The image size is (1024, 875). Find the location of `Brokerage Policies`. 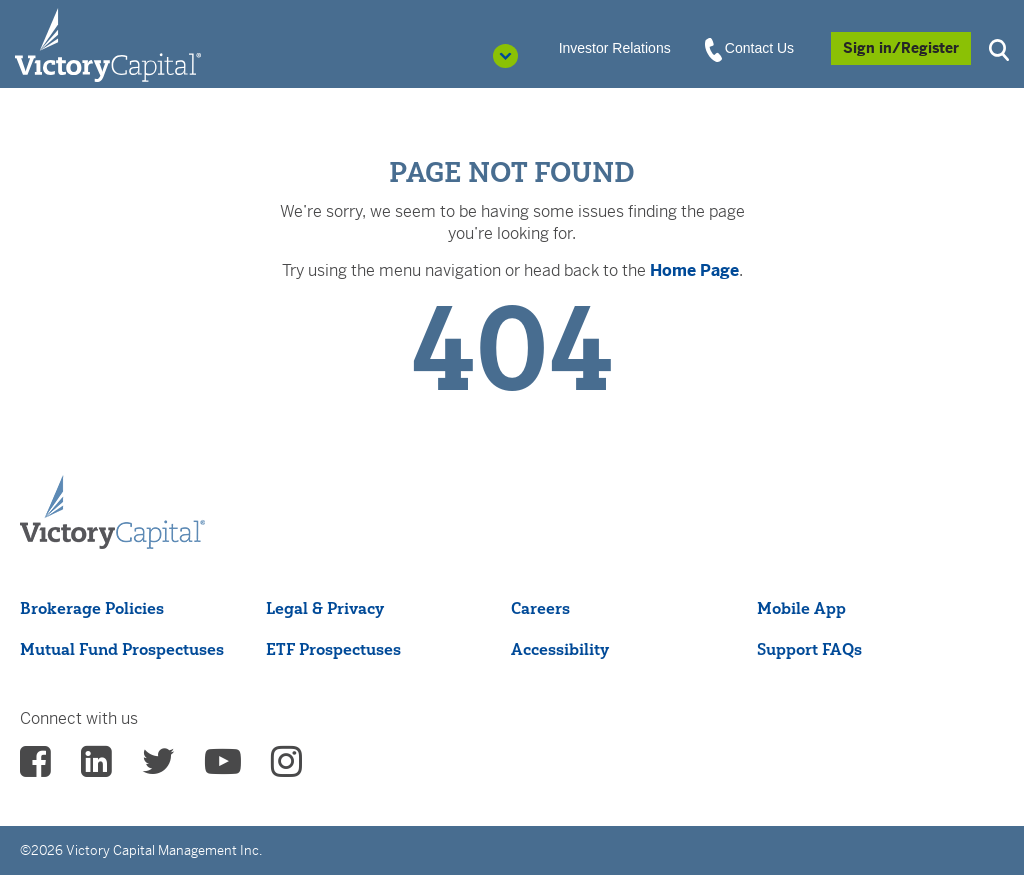

Brokerage Policies is located at coordinates (92, 608).